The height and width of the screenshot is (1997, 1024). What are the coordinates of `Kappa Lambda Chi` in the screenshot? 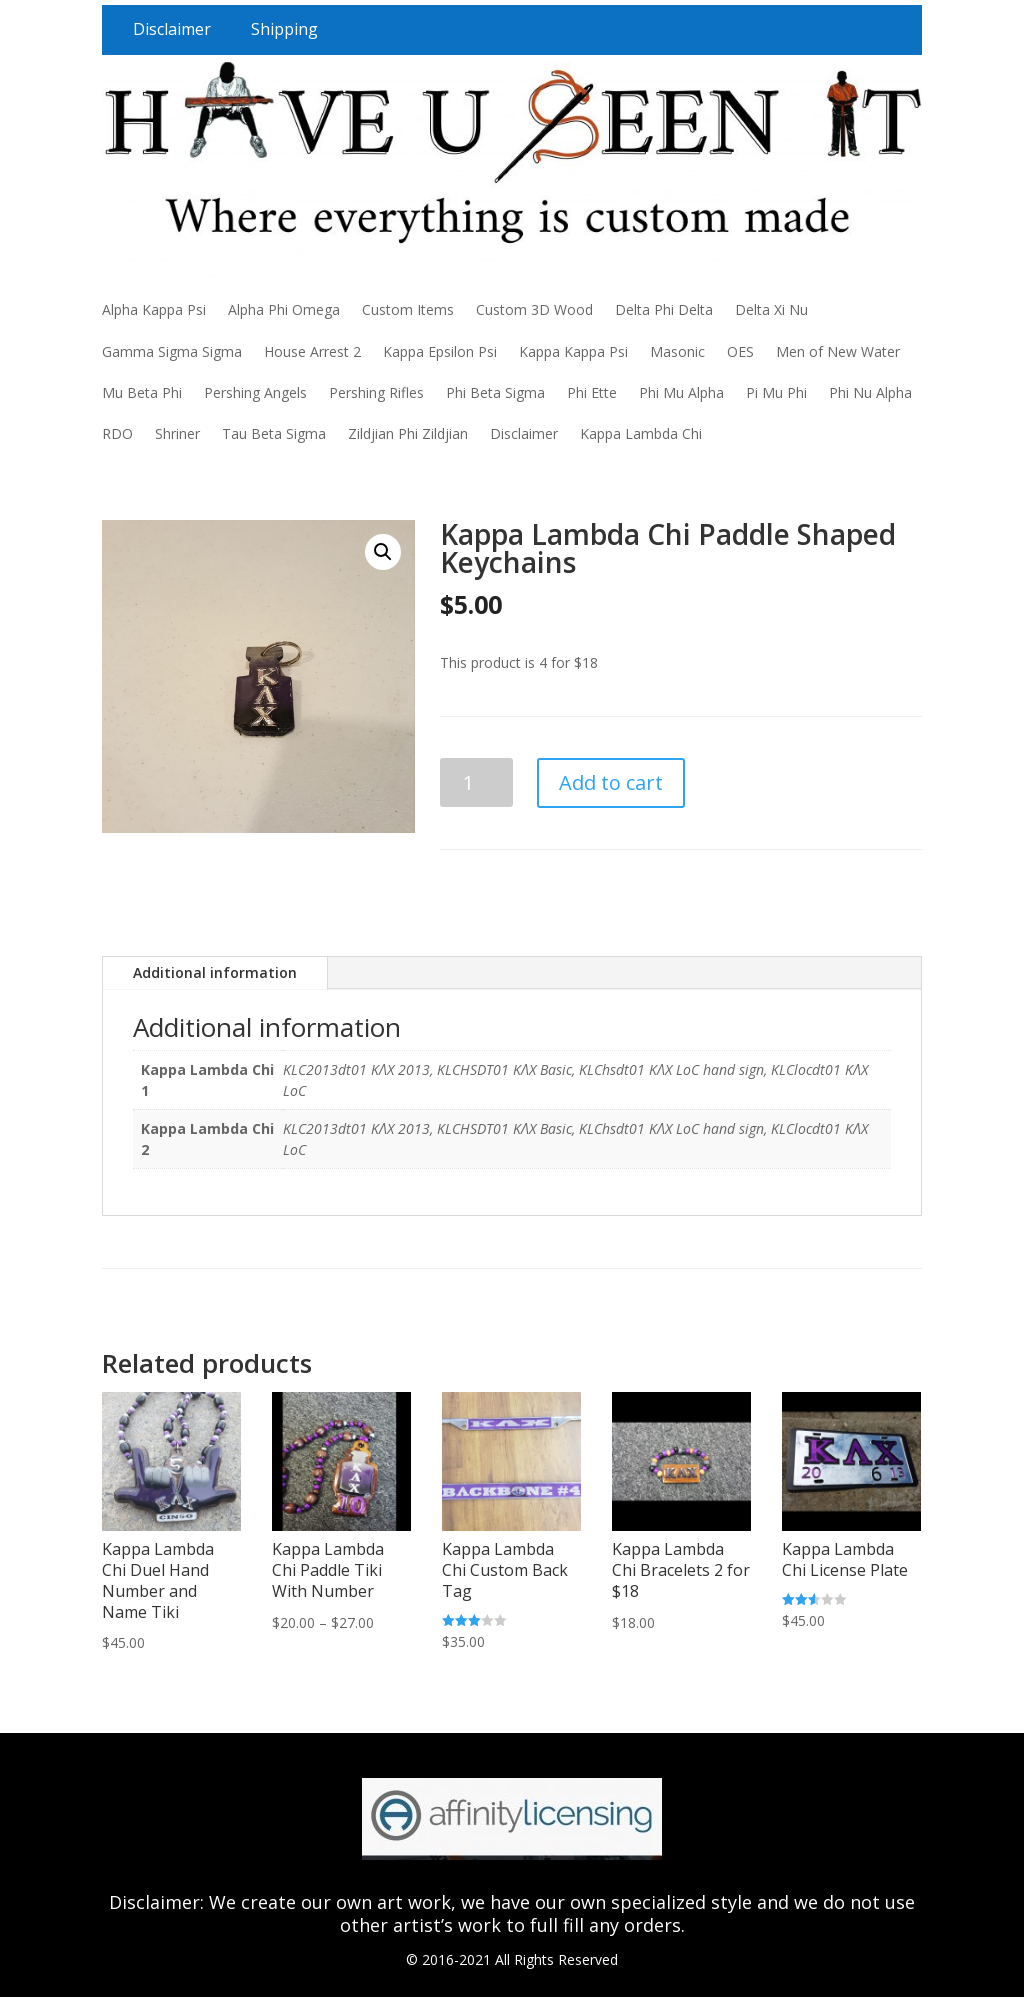 It's located at (641, 433).